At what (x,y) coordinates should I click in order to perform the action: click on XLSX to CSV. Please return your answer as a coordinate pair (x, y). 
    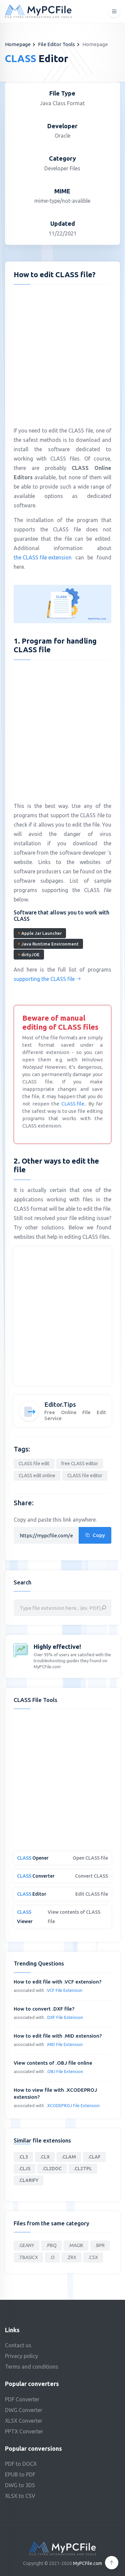
    Looking at the image, I should click on (20, 2496).